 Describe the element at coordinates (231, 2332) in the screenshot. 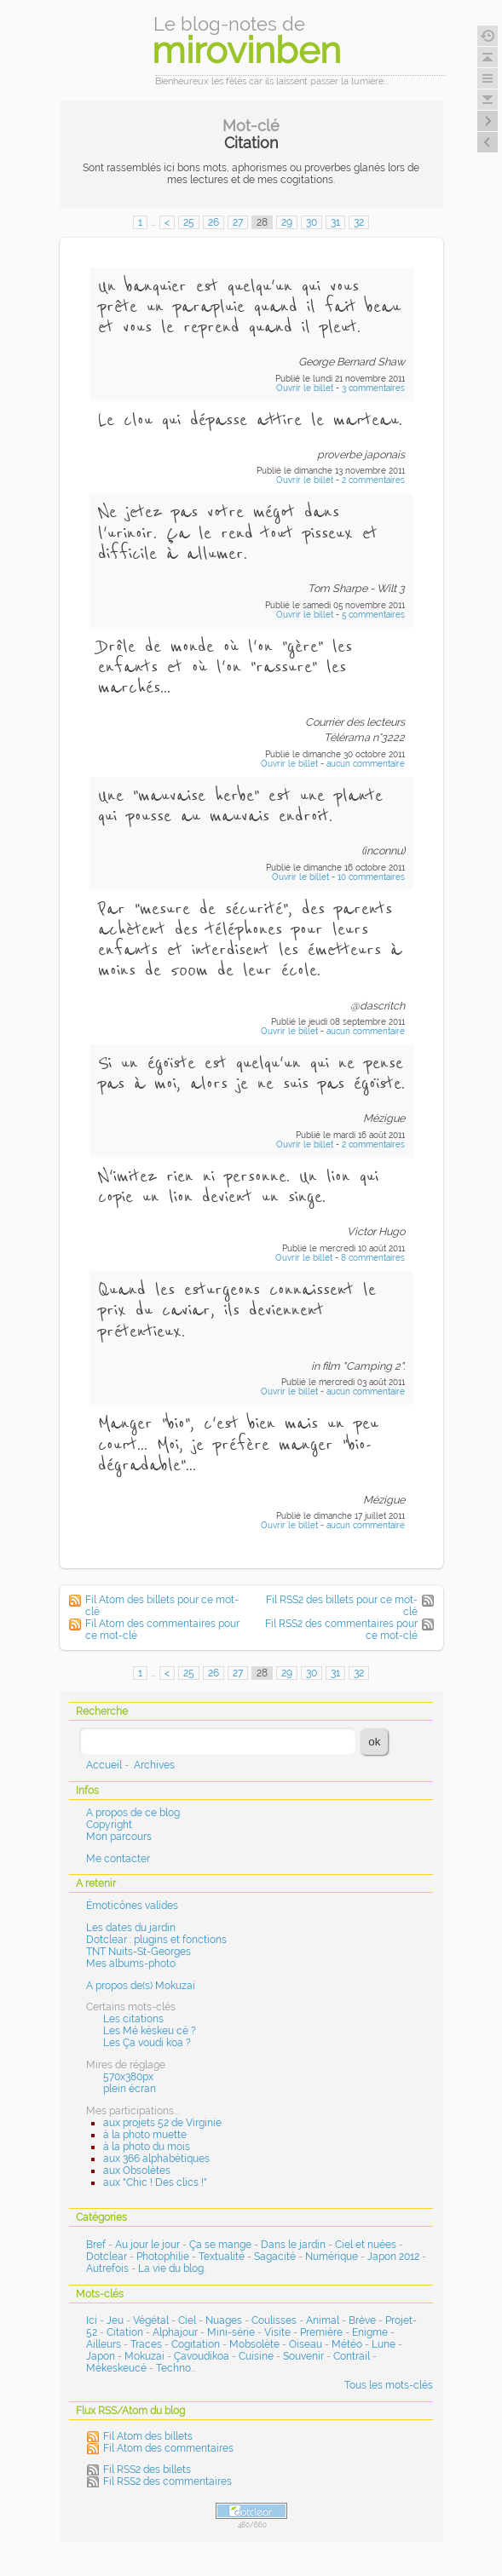

I see `Mini-série` at that location.